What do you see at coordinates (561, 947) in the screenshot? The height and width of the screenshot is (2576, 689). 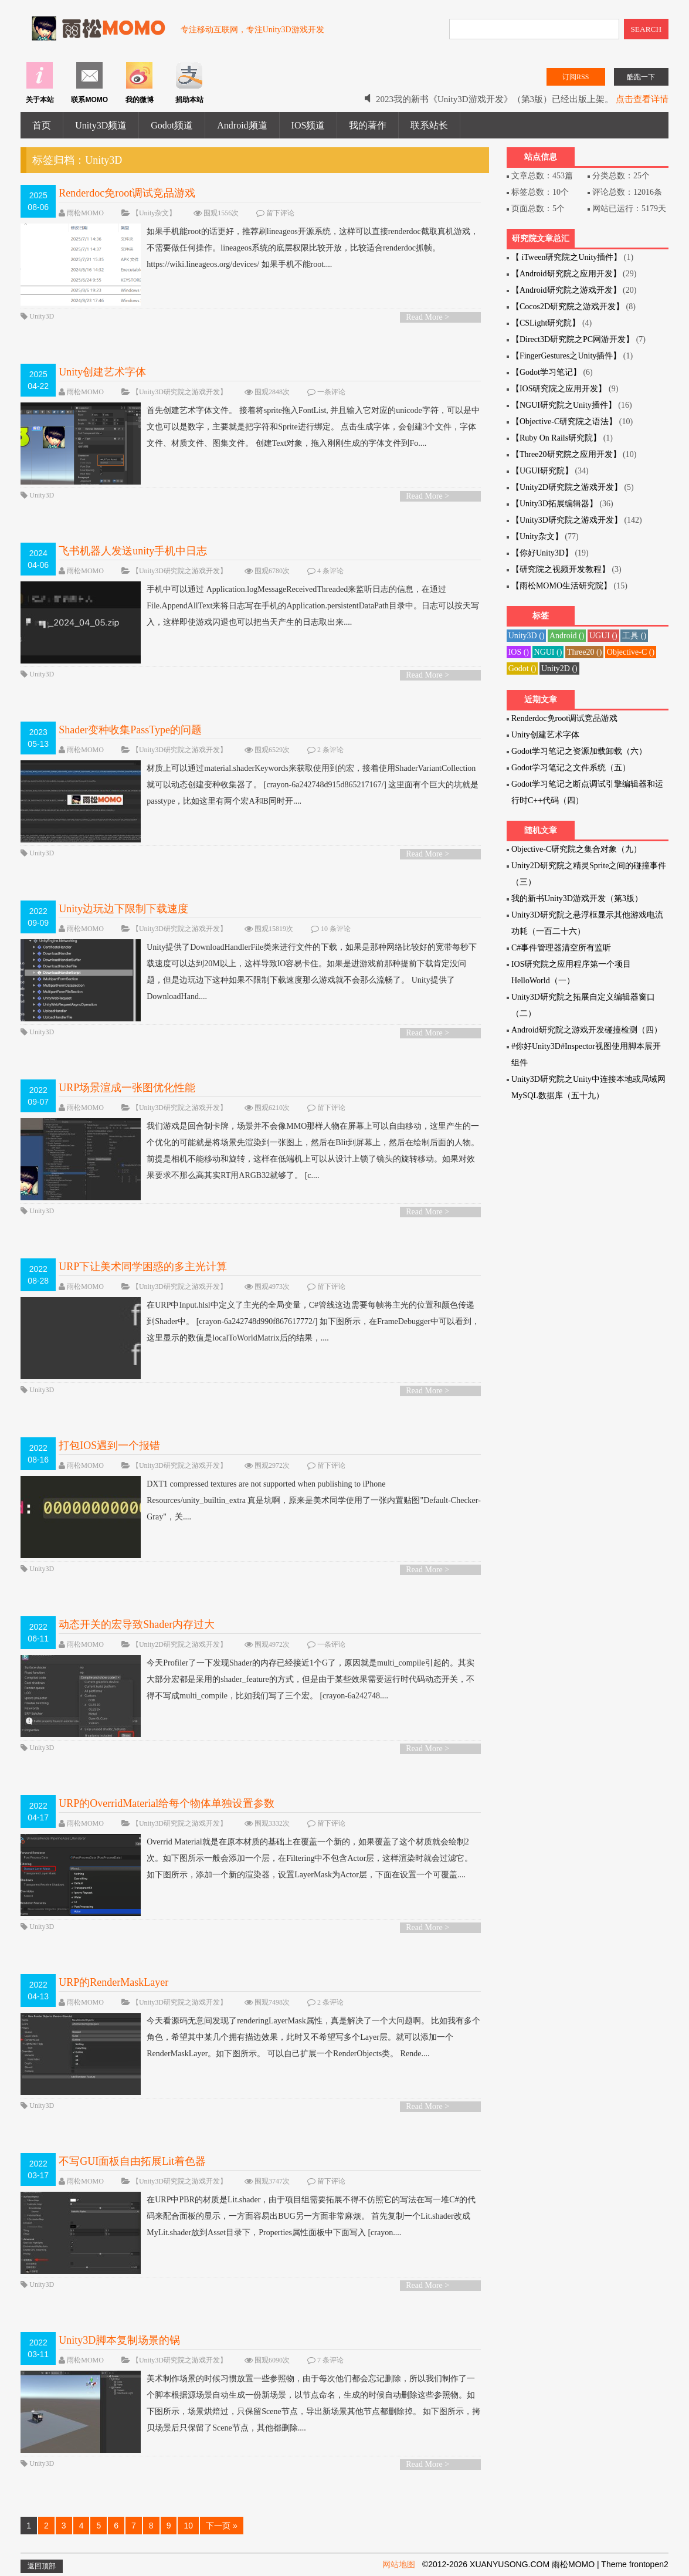 I see `C#事件管理器清空所有监听` at bounding box center [561, 947].